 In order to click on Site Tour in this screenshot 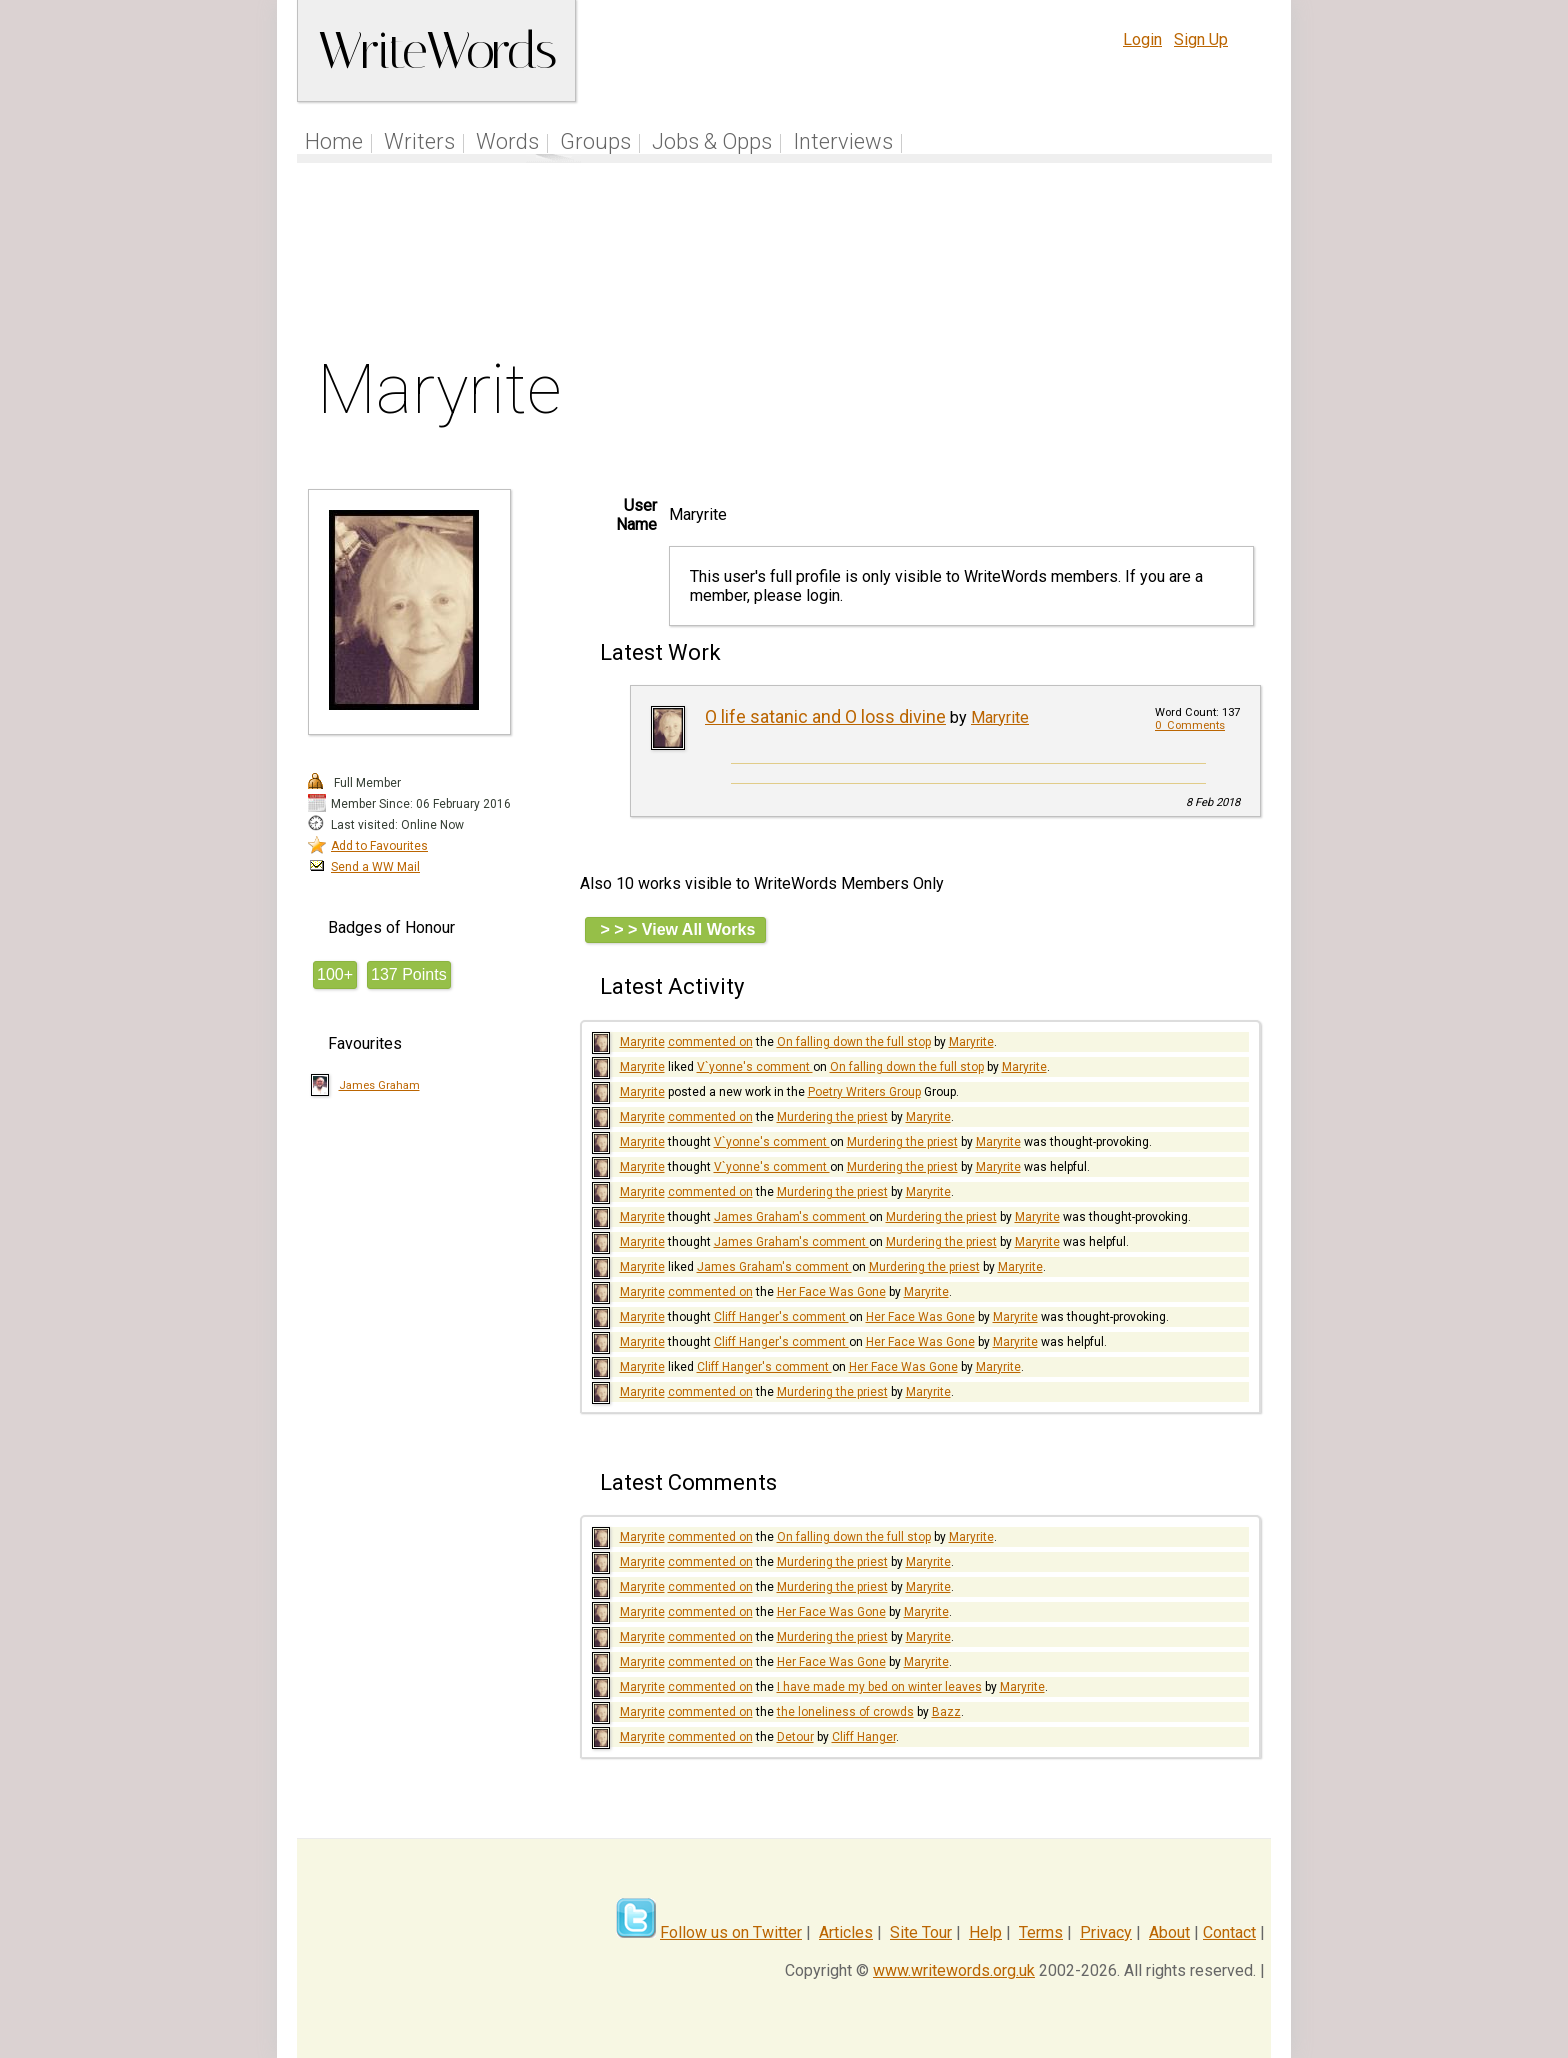, I will do `click(921, 1932)`.